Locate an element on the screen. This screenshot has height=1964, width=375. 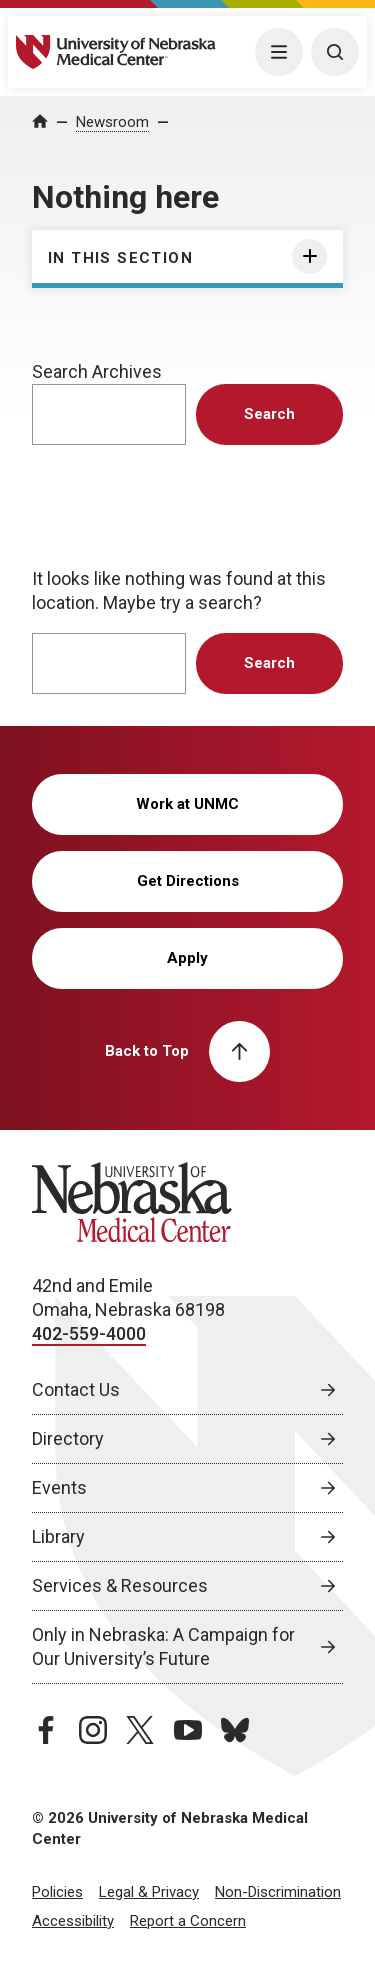
402-559-4000 is located at coordinates (89, 1333).